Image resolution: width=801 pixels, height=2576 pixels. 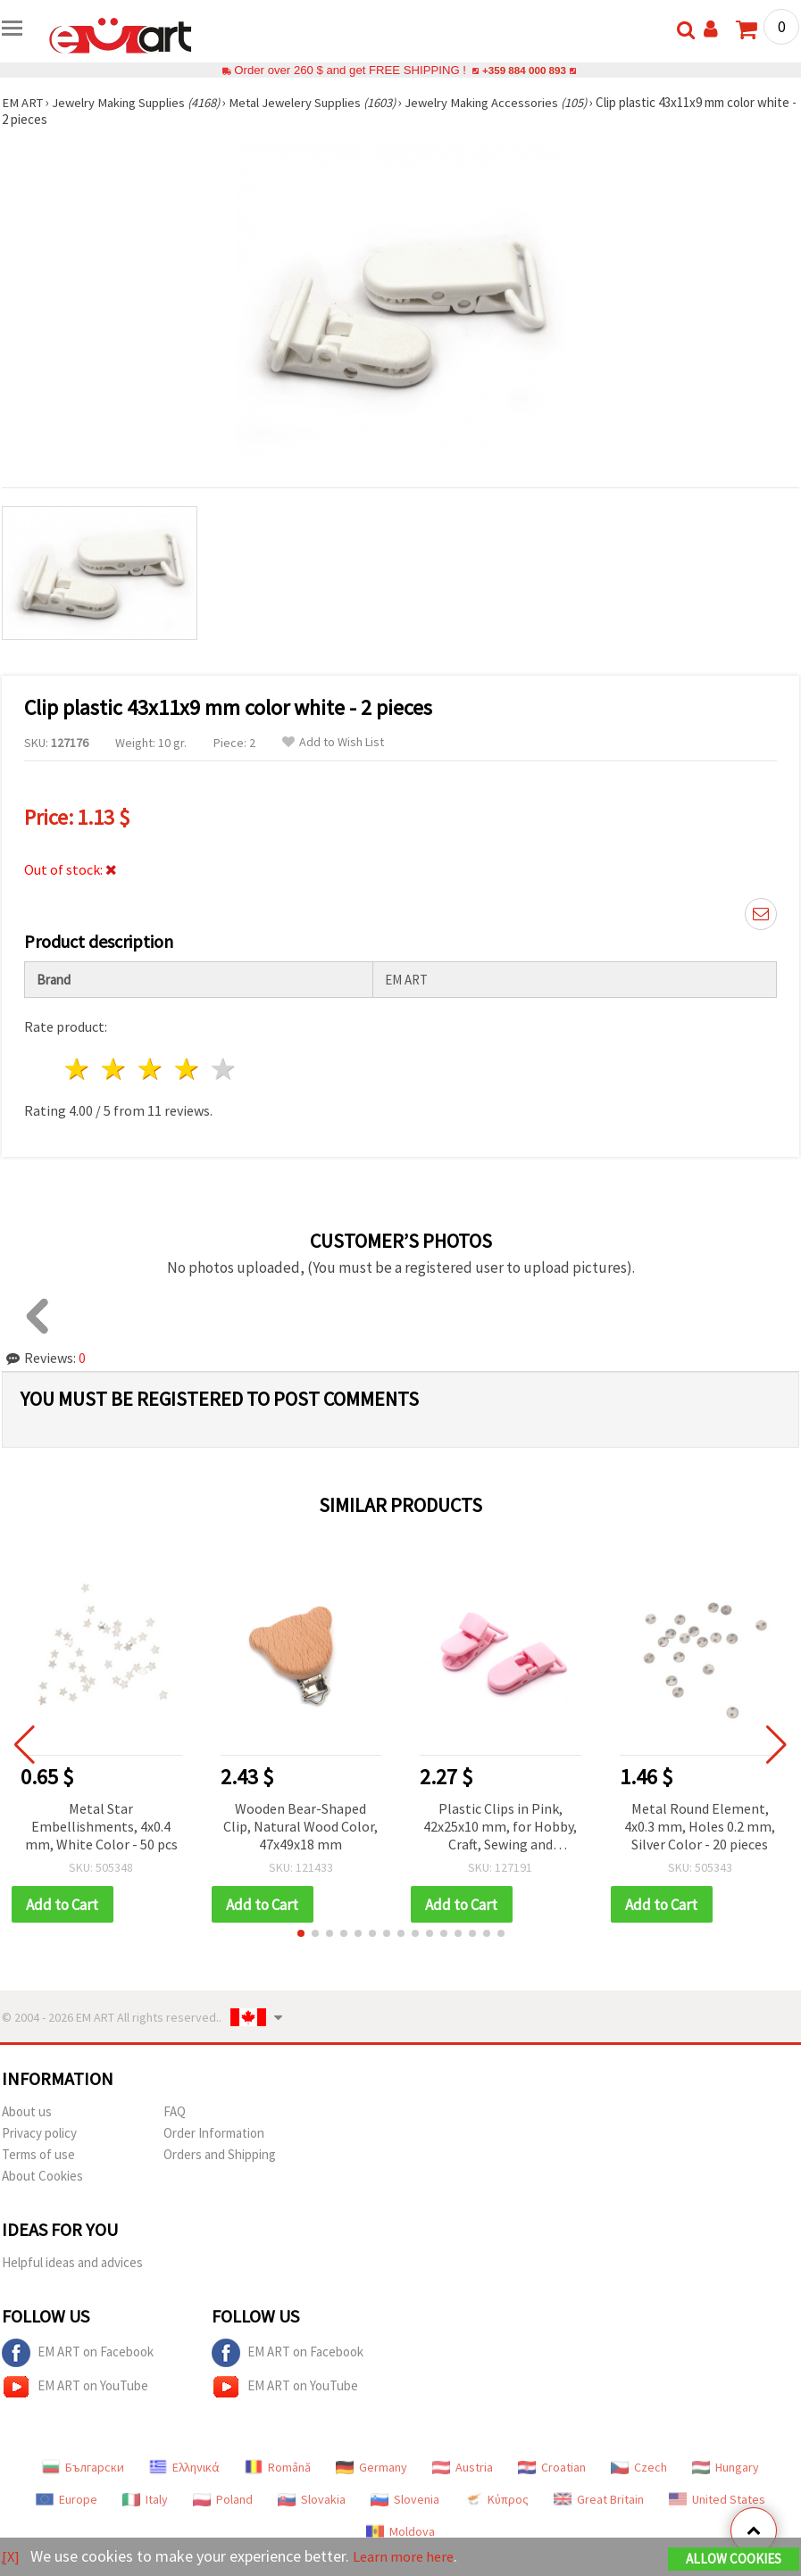 What do you see at coordinates (78, 2353) in the screenshot?
I see `EM ART on Facebook` at bounding box center [78, 2353].